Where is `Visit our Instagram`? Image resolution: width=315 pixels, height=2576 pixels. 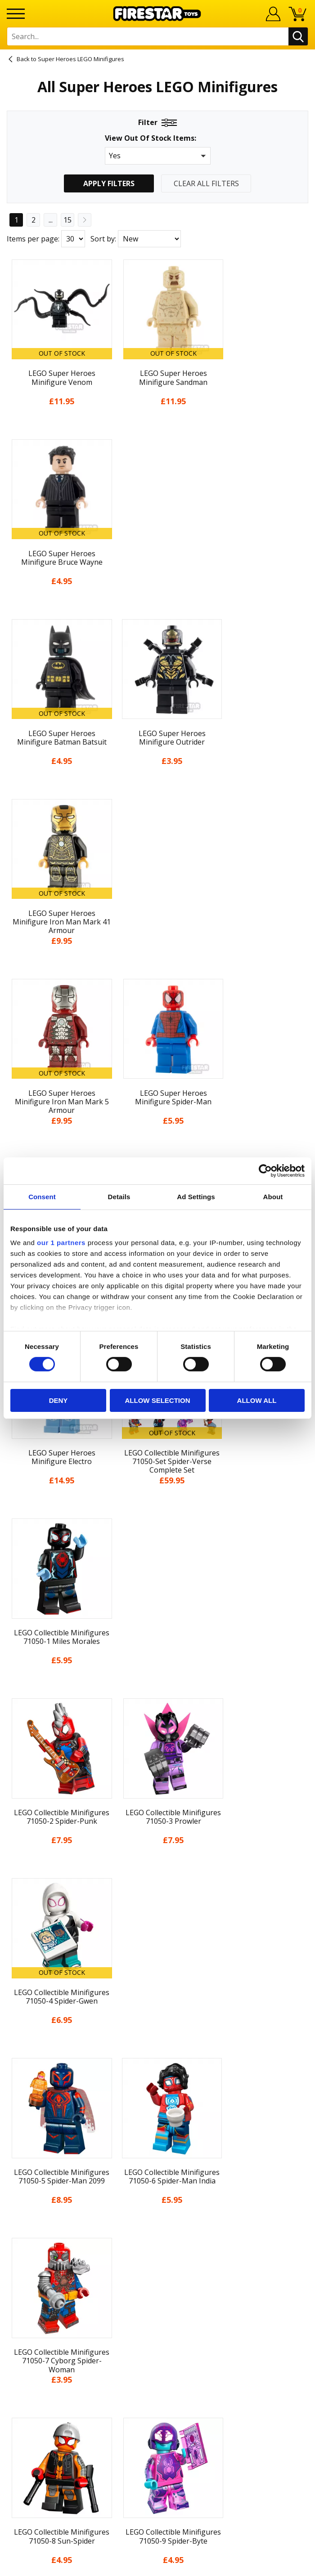 Visit our Instagram is located at coordinates (157, 2386).